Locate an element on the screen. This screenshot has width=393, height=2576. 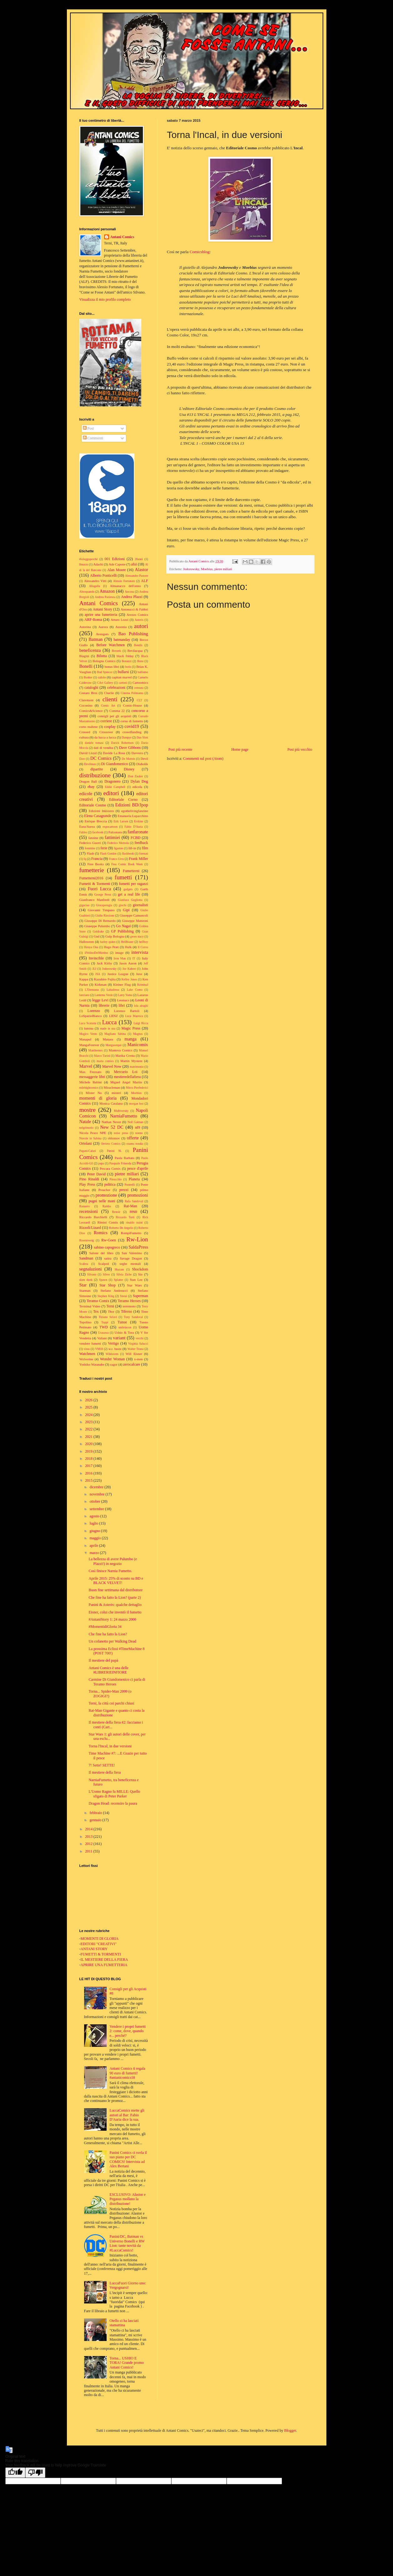
Go Nagai is located at coordinates (123, 926).